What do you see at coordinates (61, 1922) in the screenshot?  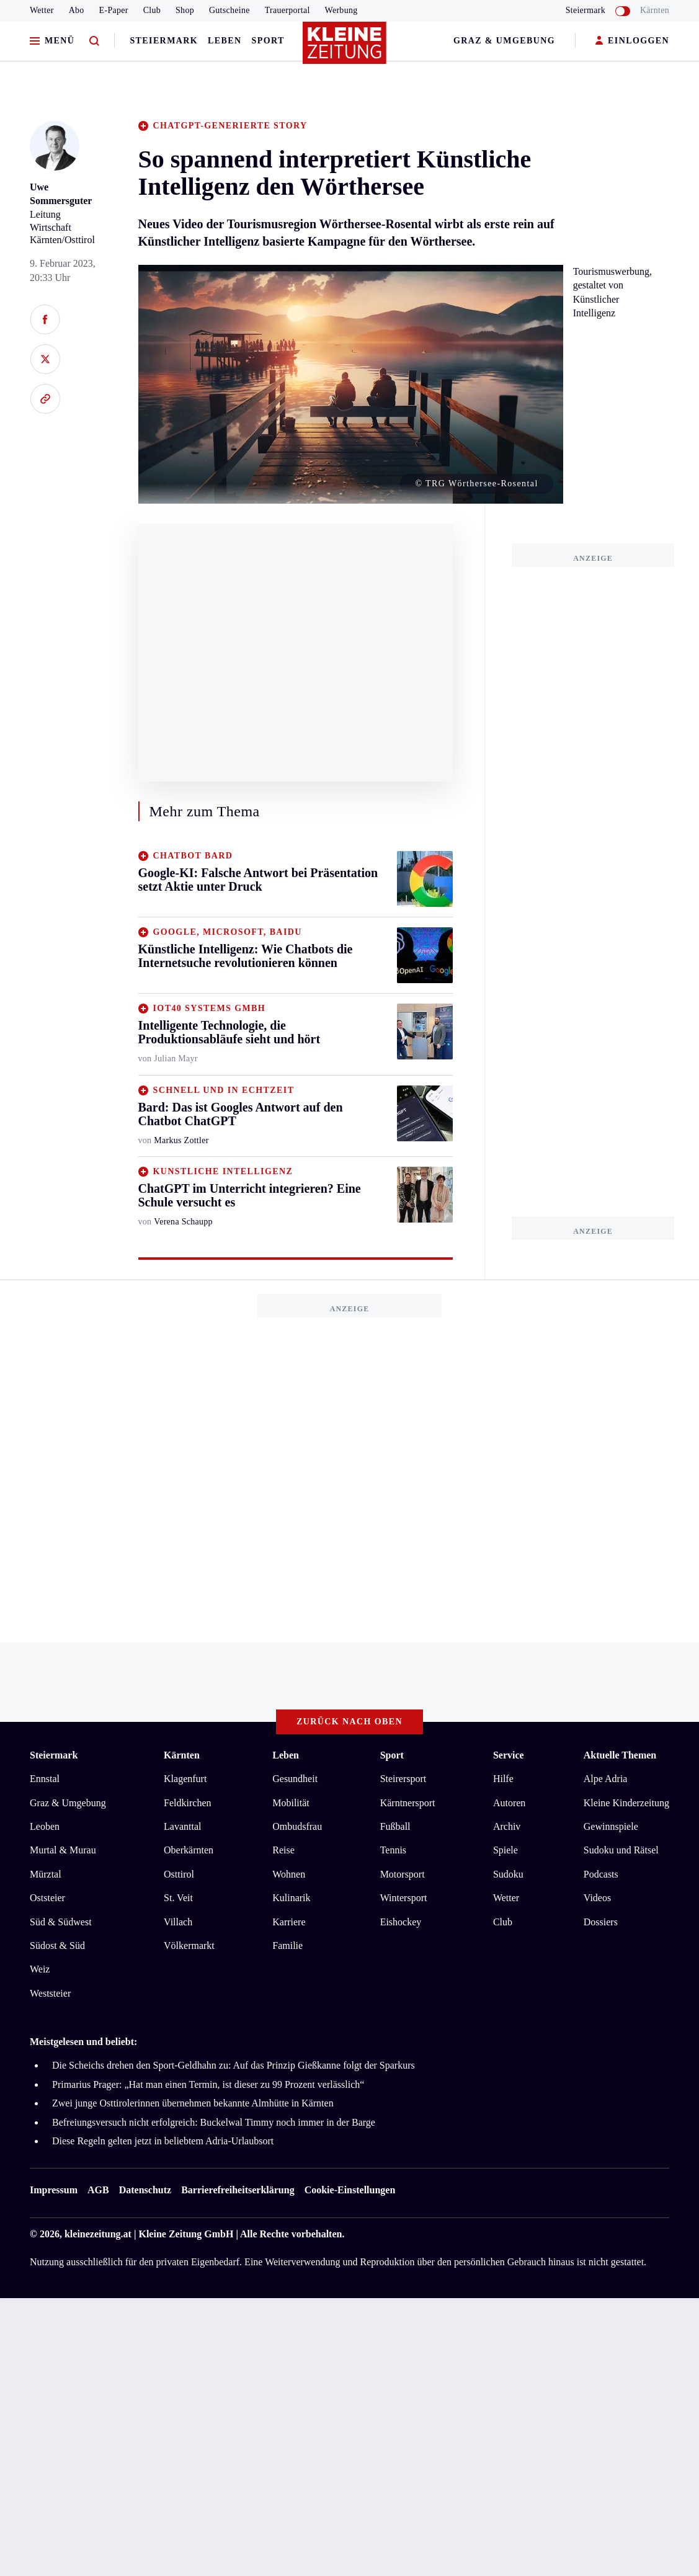 I see `Süd & Südwest` at bounding box center [61, 1922].